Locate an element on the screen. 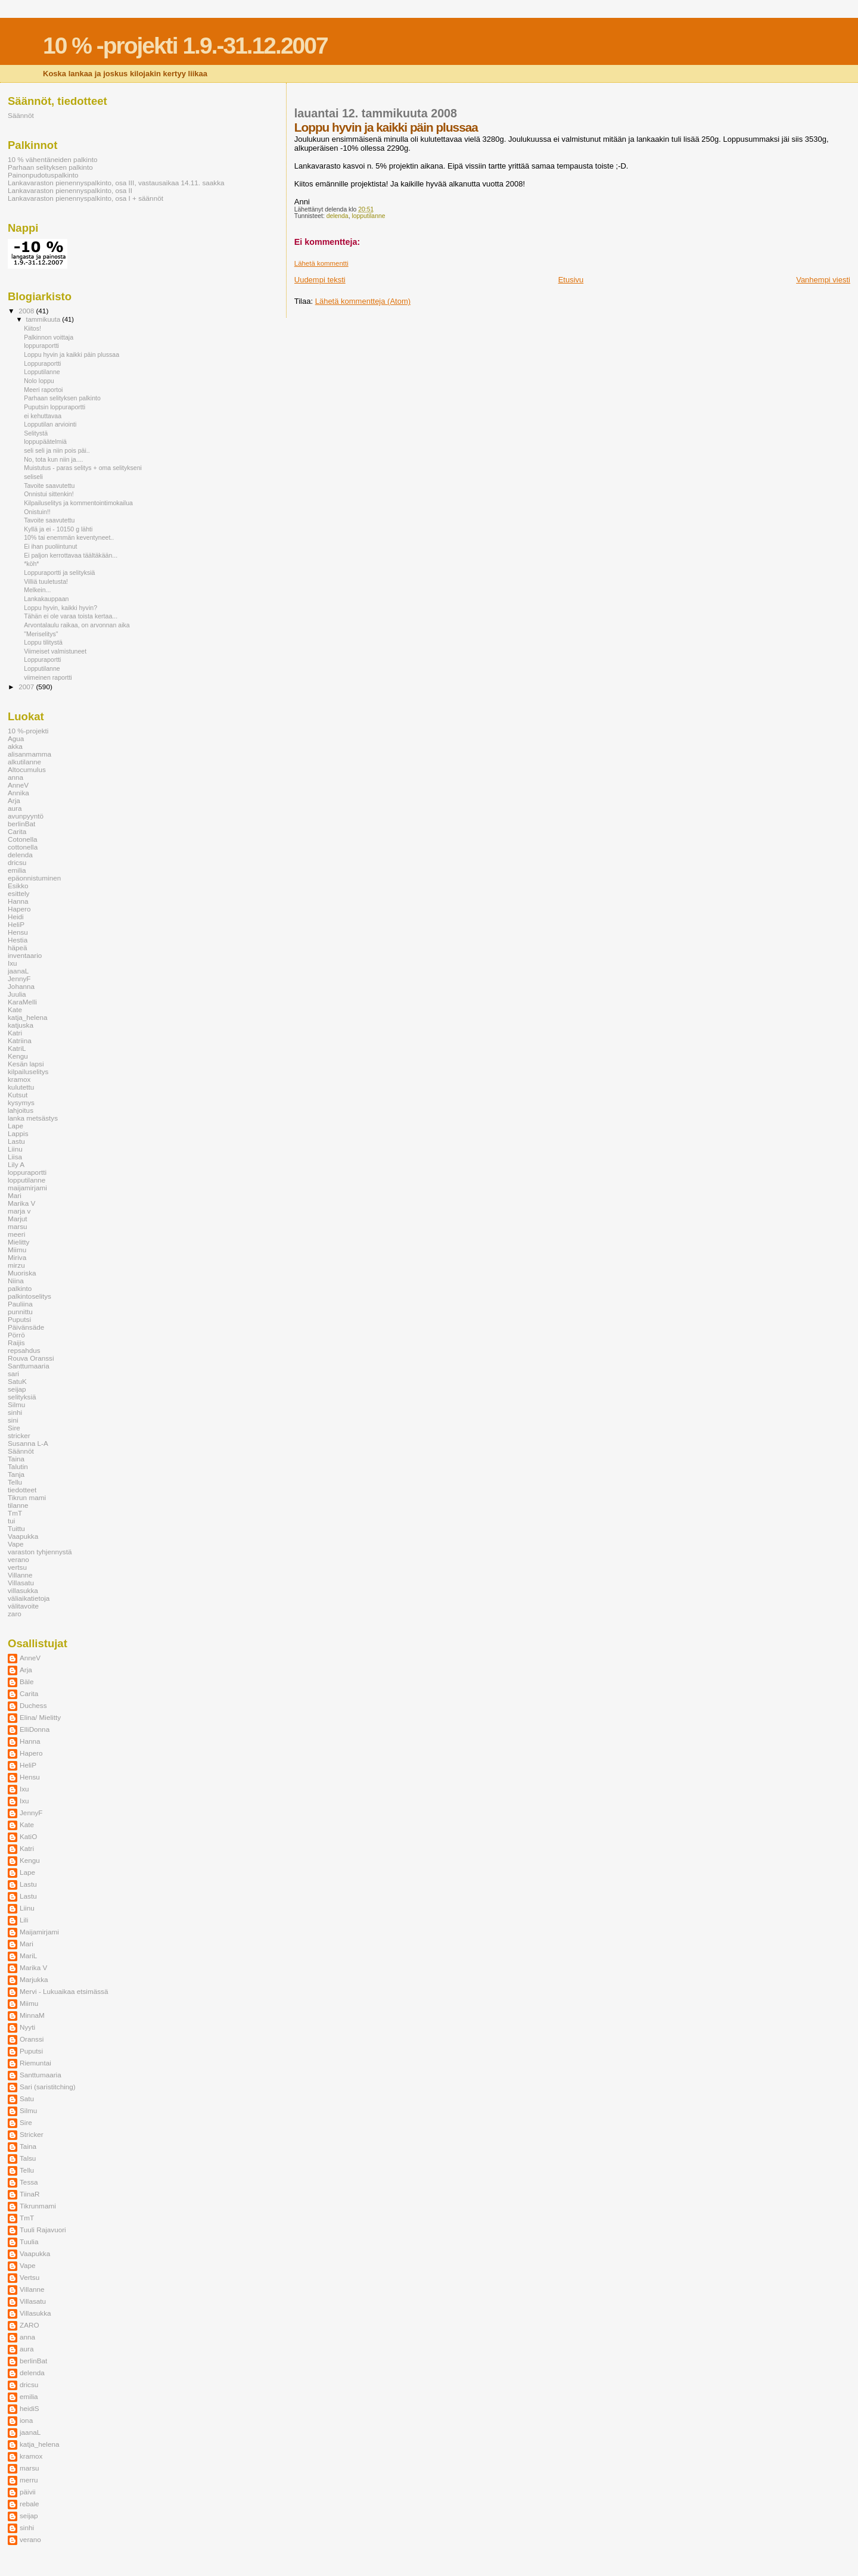  zaro is located at coordinates (14, 1613).